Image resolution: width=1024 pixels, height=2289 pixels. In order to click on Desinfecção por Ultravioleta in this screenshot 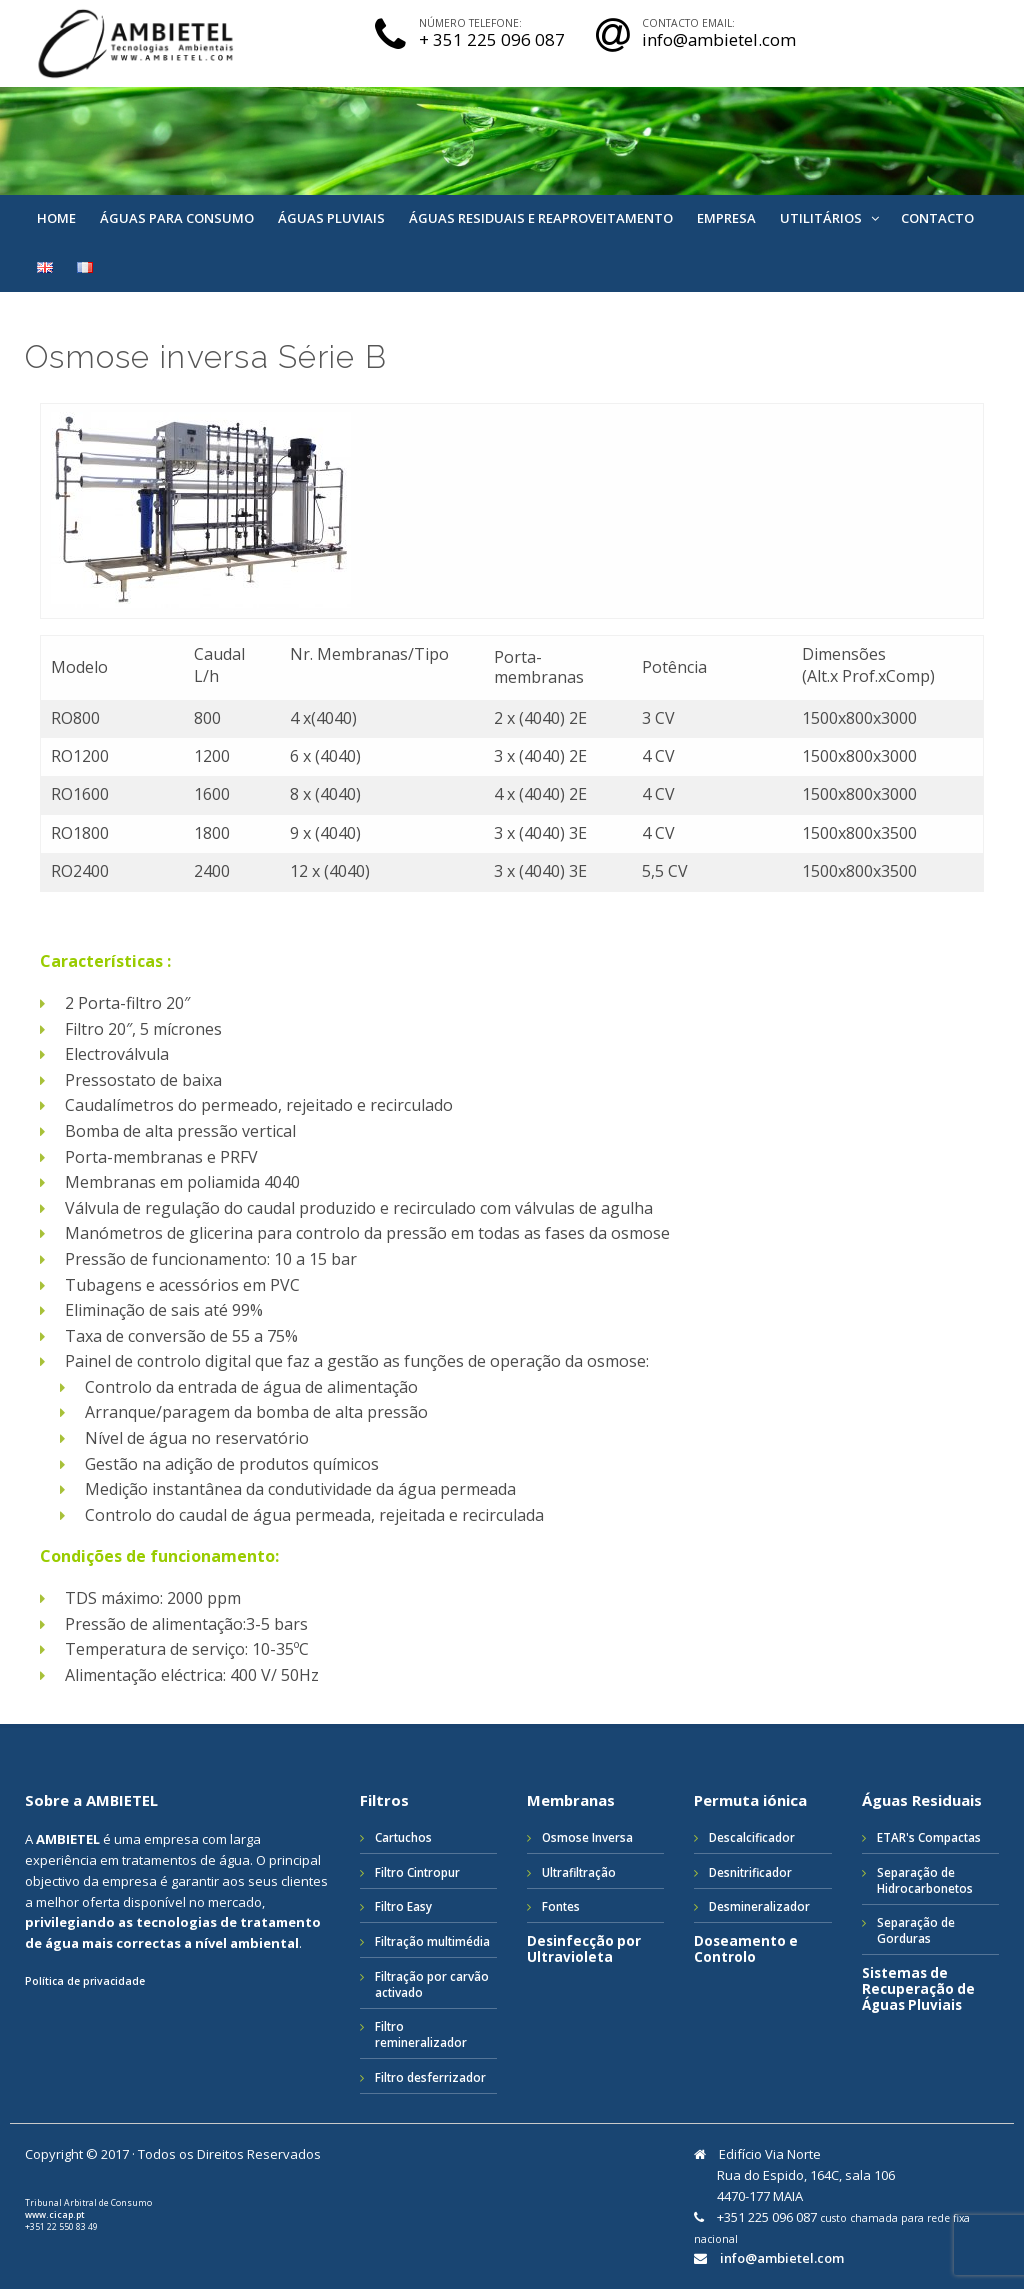, I will do `click(584, 1949)`.